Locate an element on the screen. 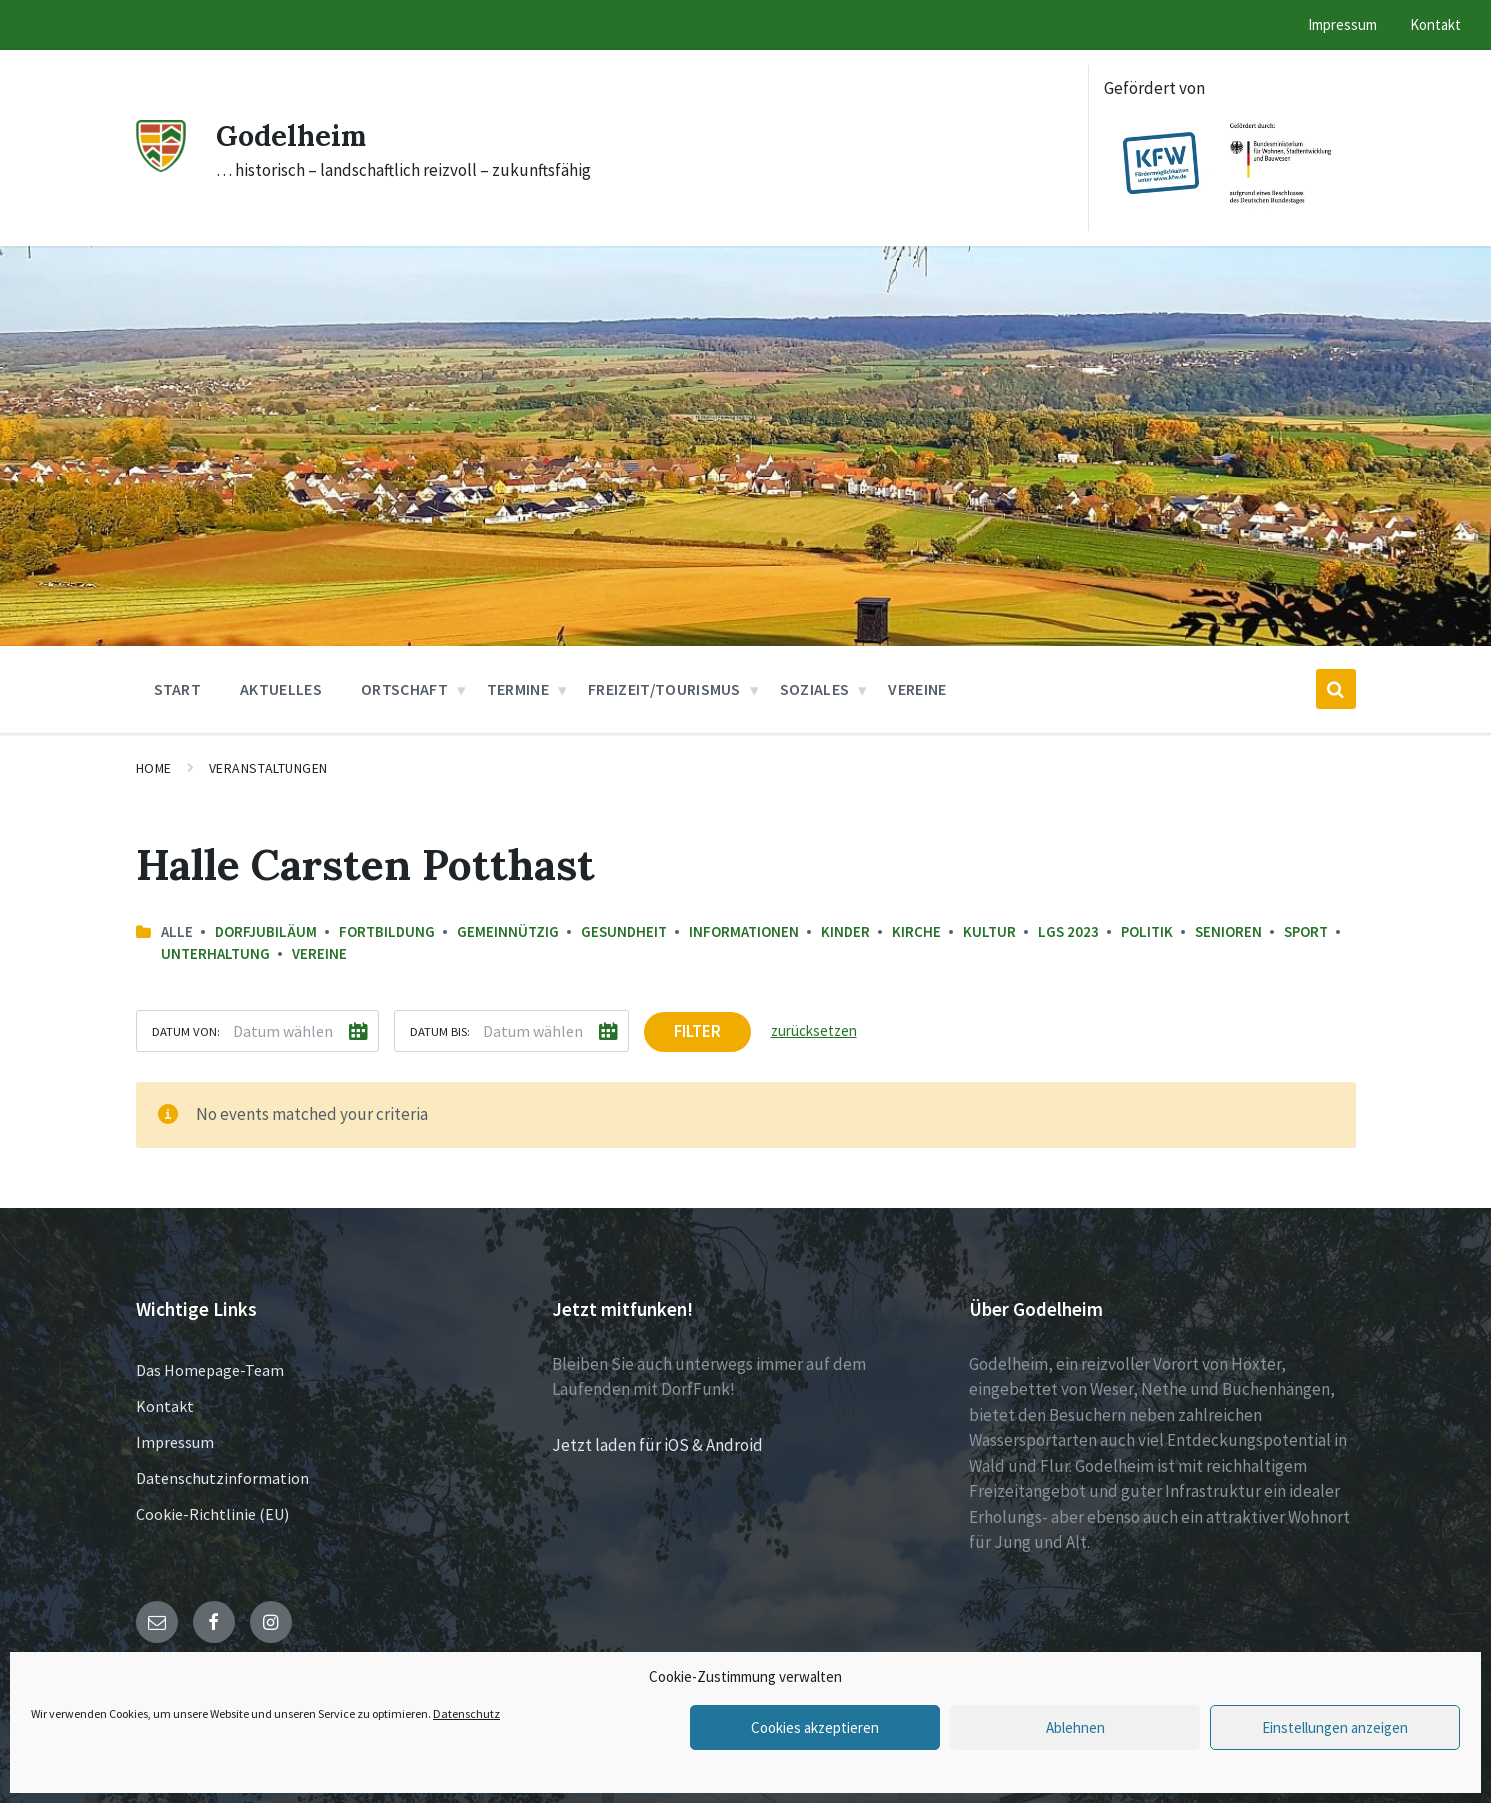 The width and height of the screenshot is (1491, 1803). Freizeit/Tourismus [menuitem] is located at coordinates (664, 689).